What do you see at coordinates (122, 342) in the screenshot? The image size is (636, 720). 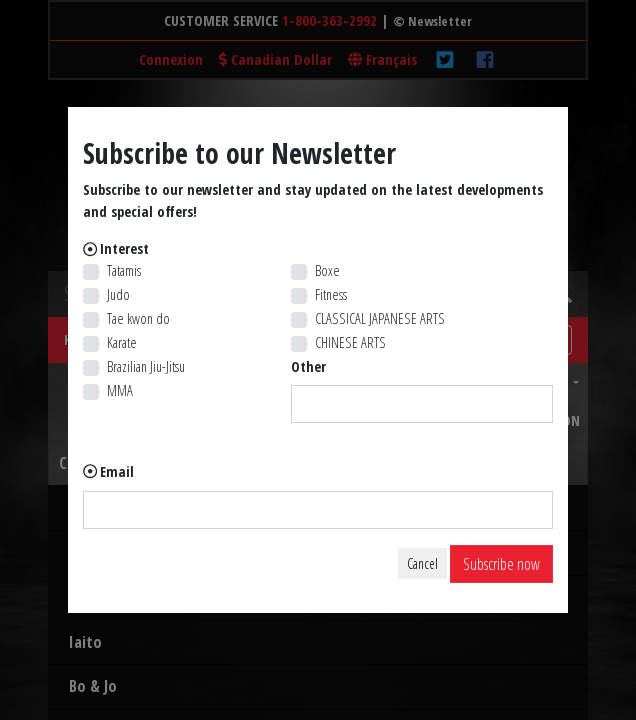 I see `Karate` at bounding box center [122, 342].